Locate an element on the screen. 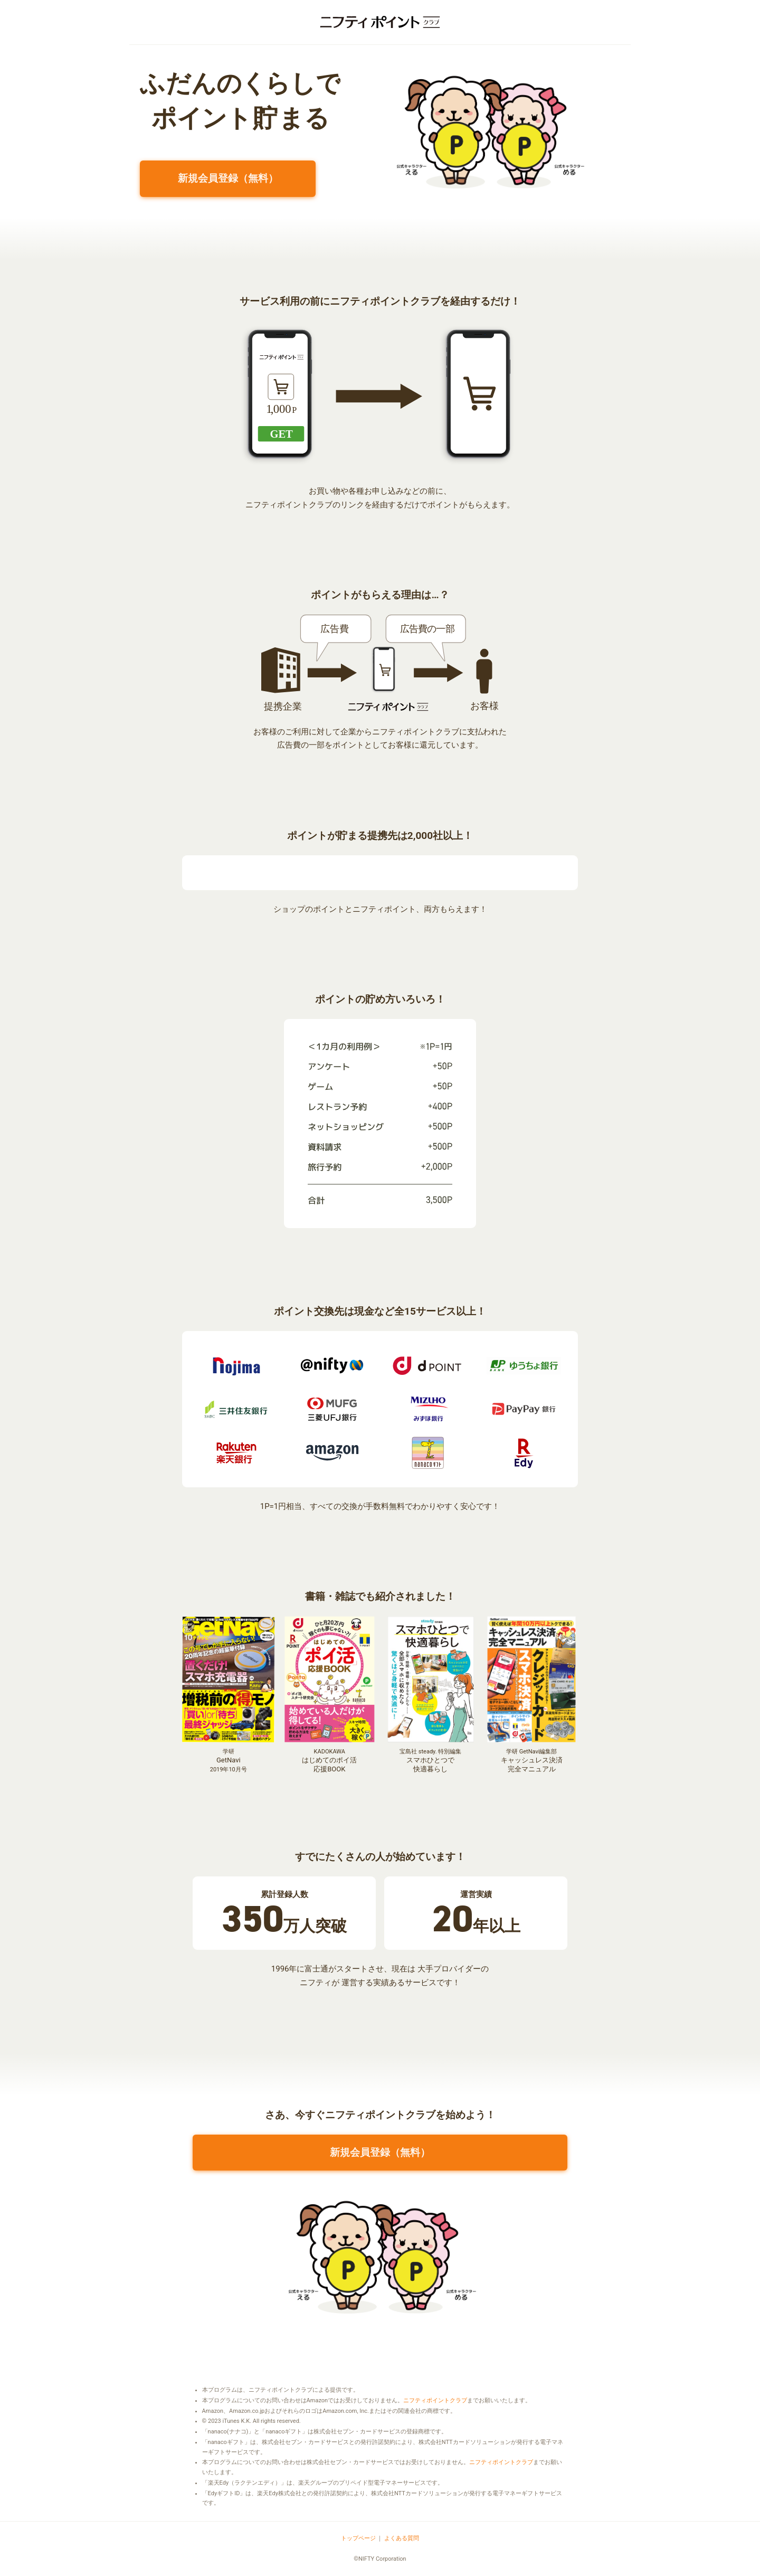 This screenshot has width=760, height=2576. よくある質問 is located at coordinates (401, 2538).